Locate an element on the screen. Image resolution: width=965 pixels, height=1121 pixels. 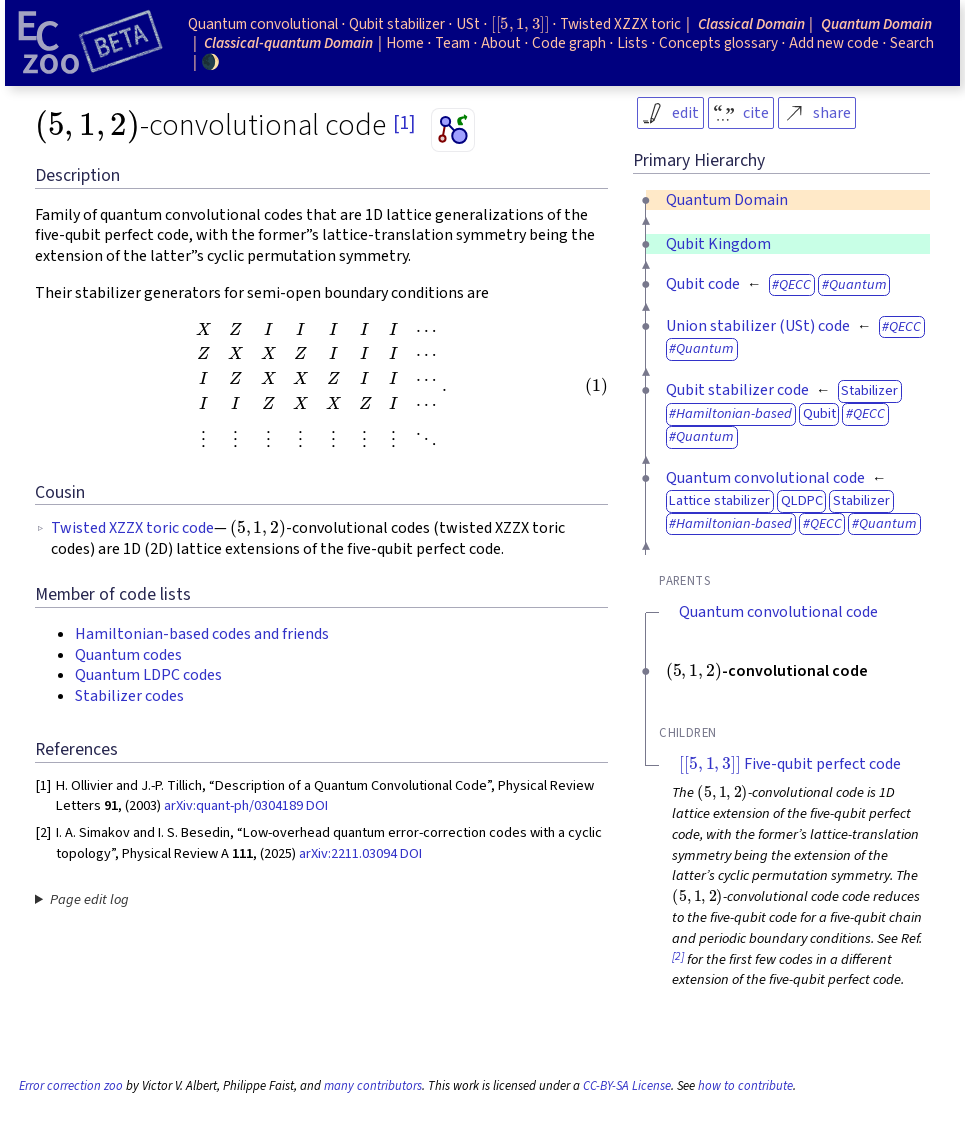
arXiv:quant-ph/0304189 is located at coordinates (233, 805).